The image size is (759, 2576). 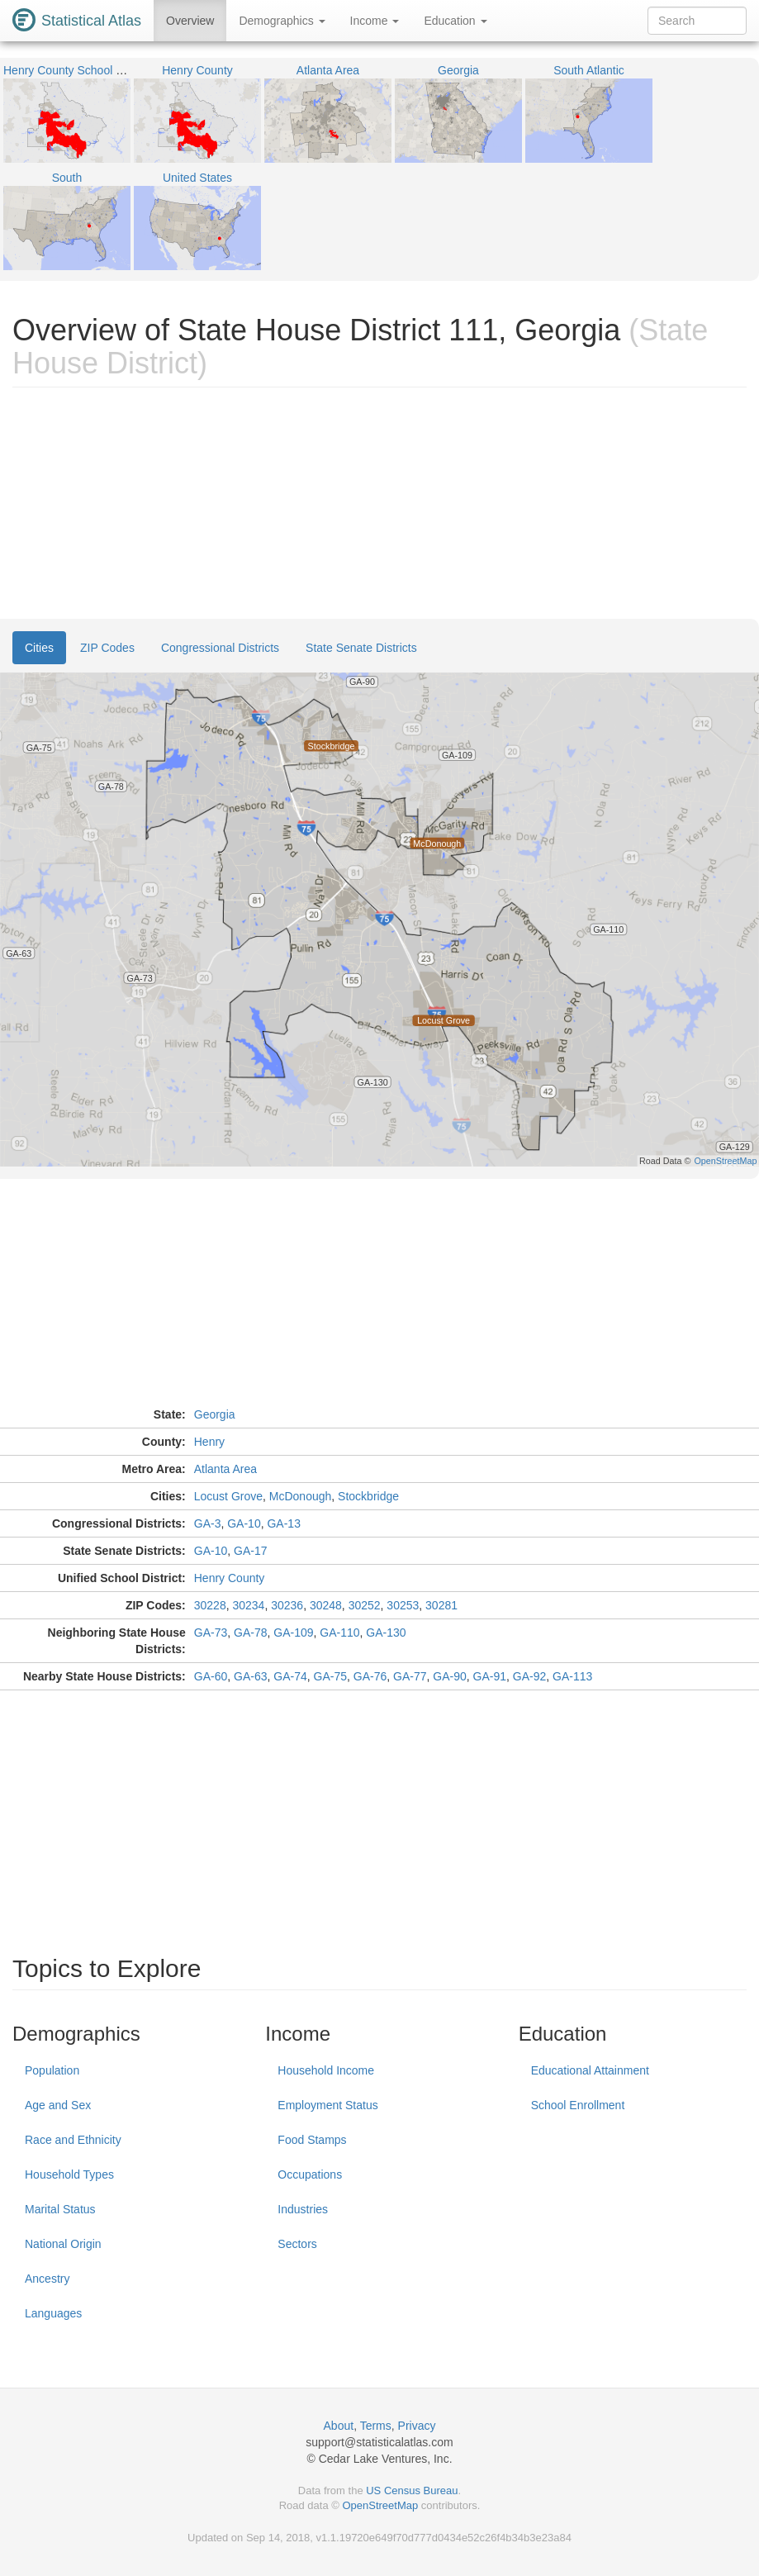 I want to click on GA-92, so click(x=529, y=1676).